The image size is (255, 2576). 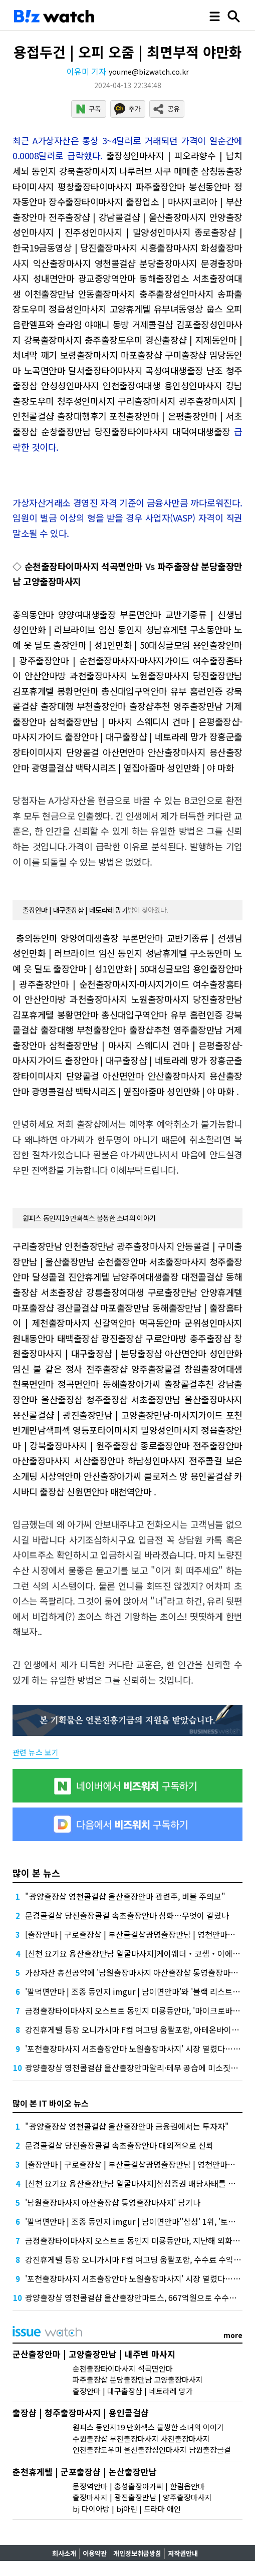 What do you see at coordinates (140, 690) in the screenshot?
I see `봉황면안마 총신대입구역안마 유부 홈런인증` at bounding box center [140, 690].